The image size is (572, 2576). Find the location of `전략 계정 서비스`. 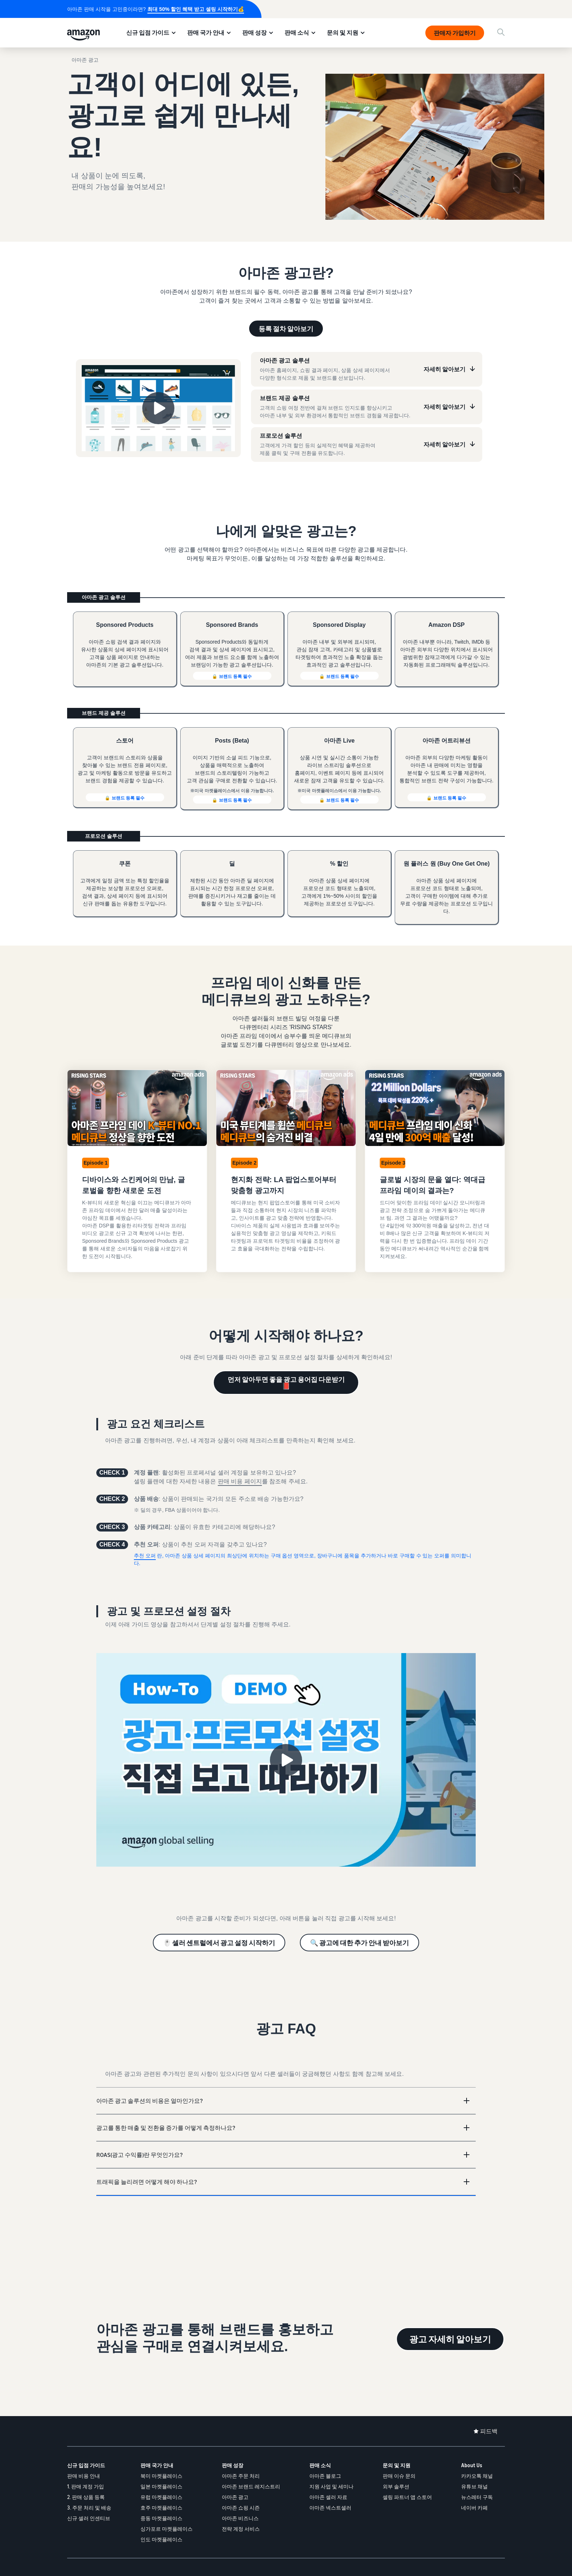

전략 계정 서비스 is located at coordinates (241, 2529).